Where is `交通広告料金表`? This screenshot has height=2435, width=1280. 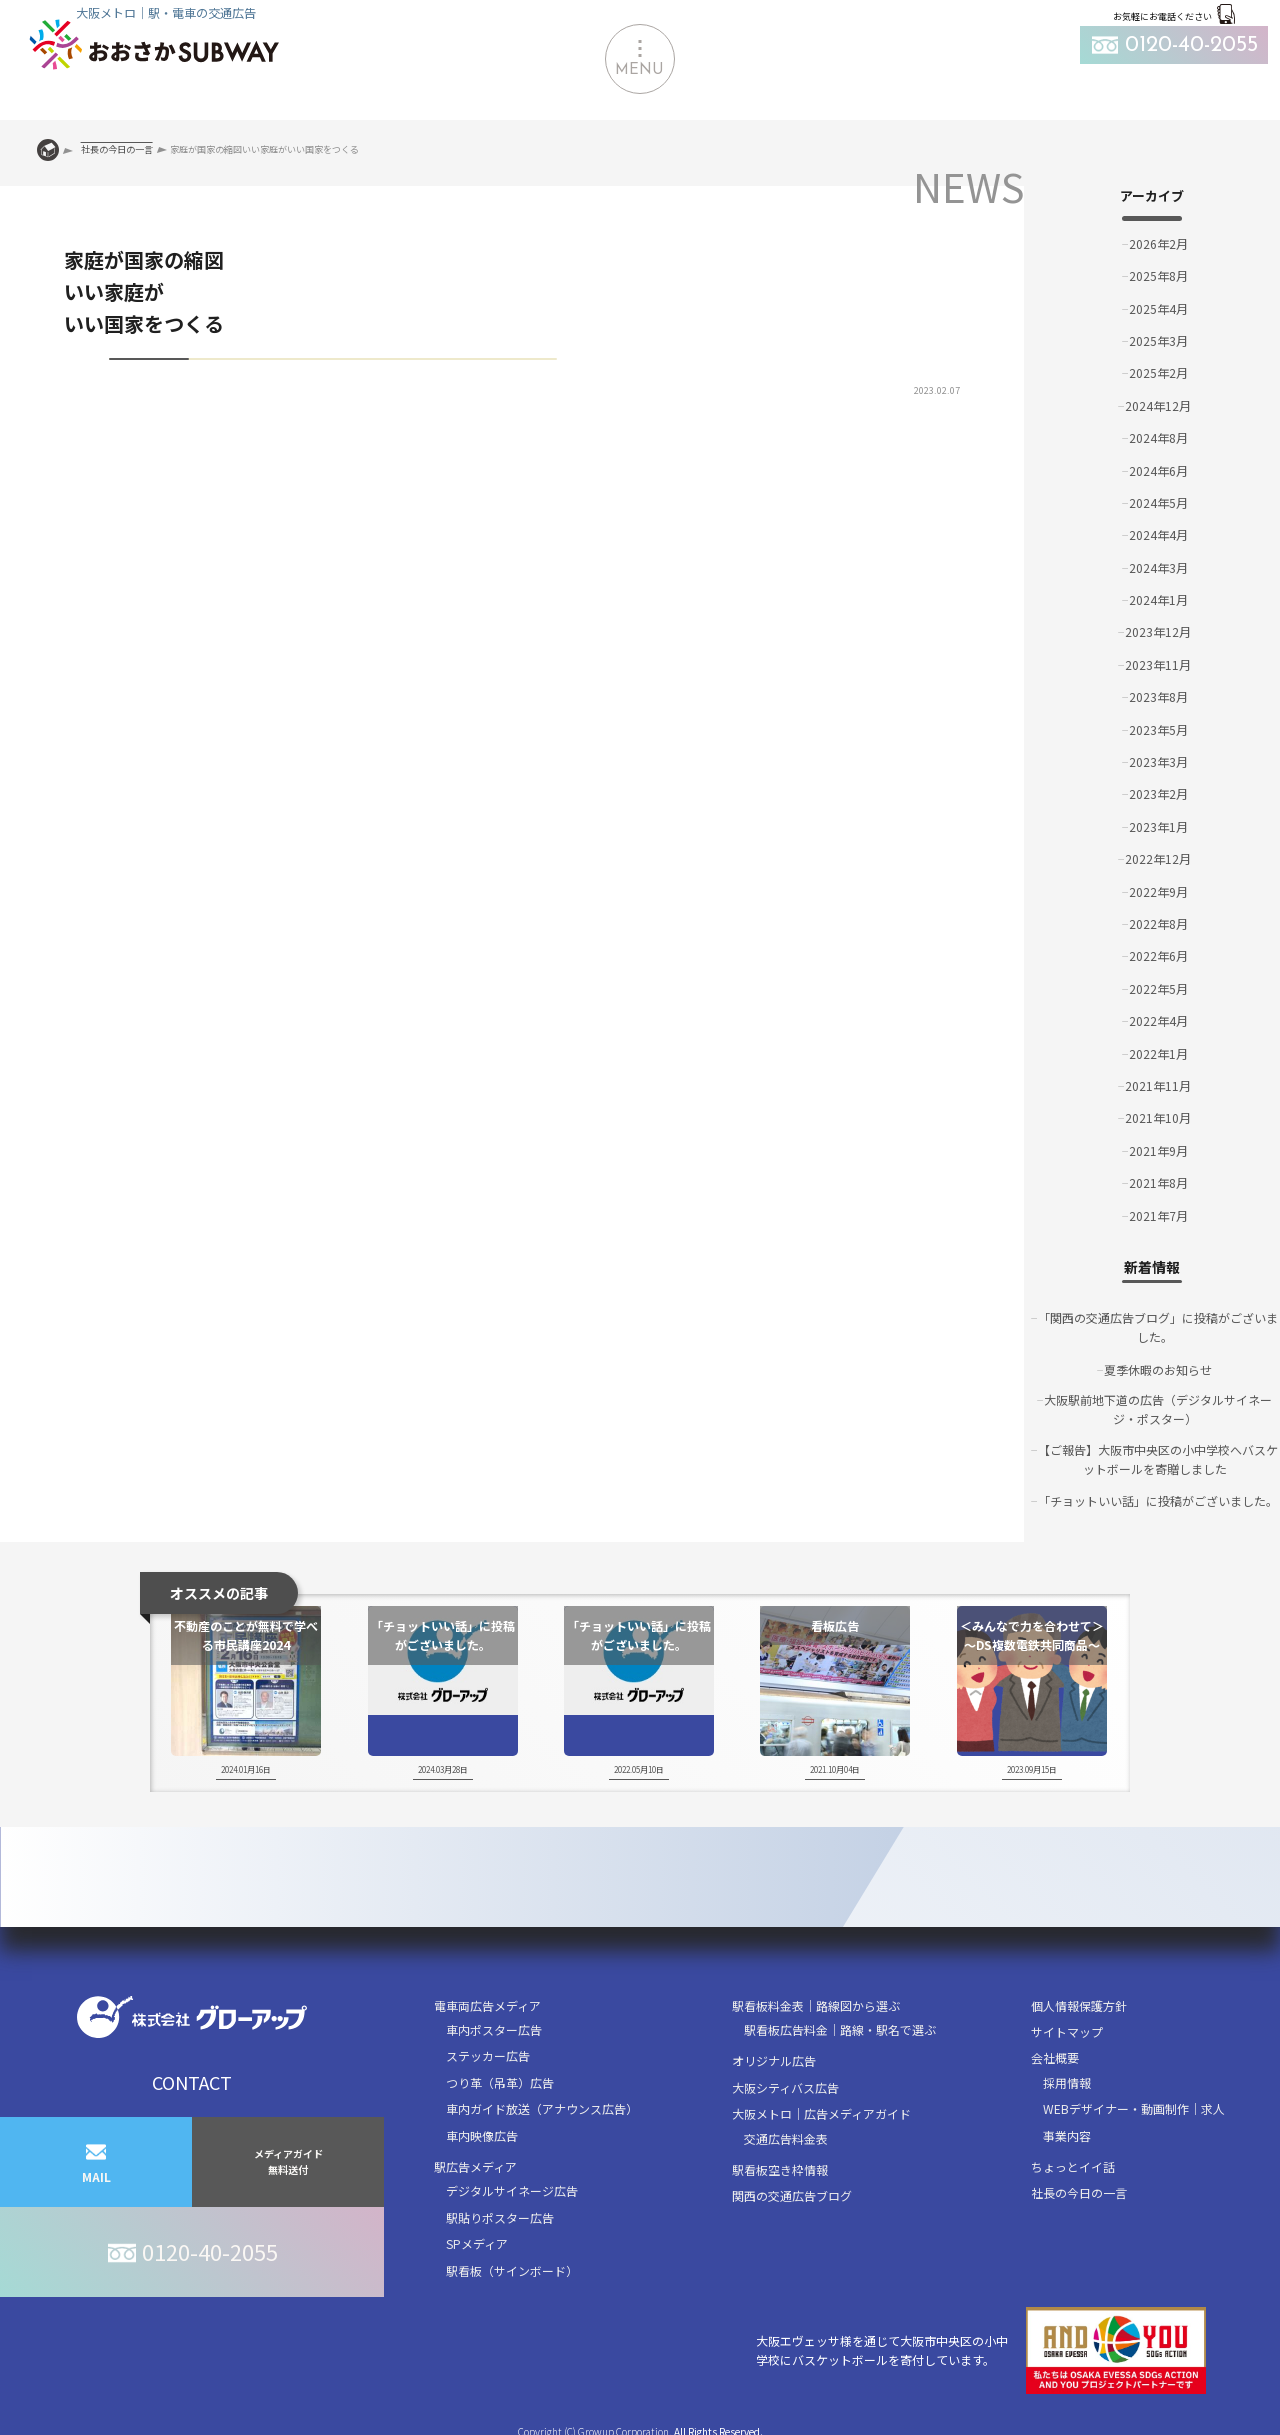 交通広告料金表 is located at coordinates (786, 2138).